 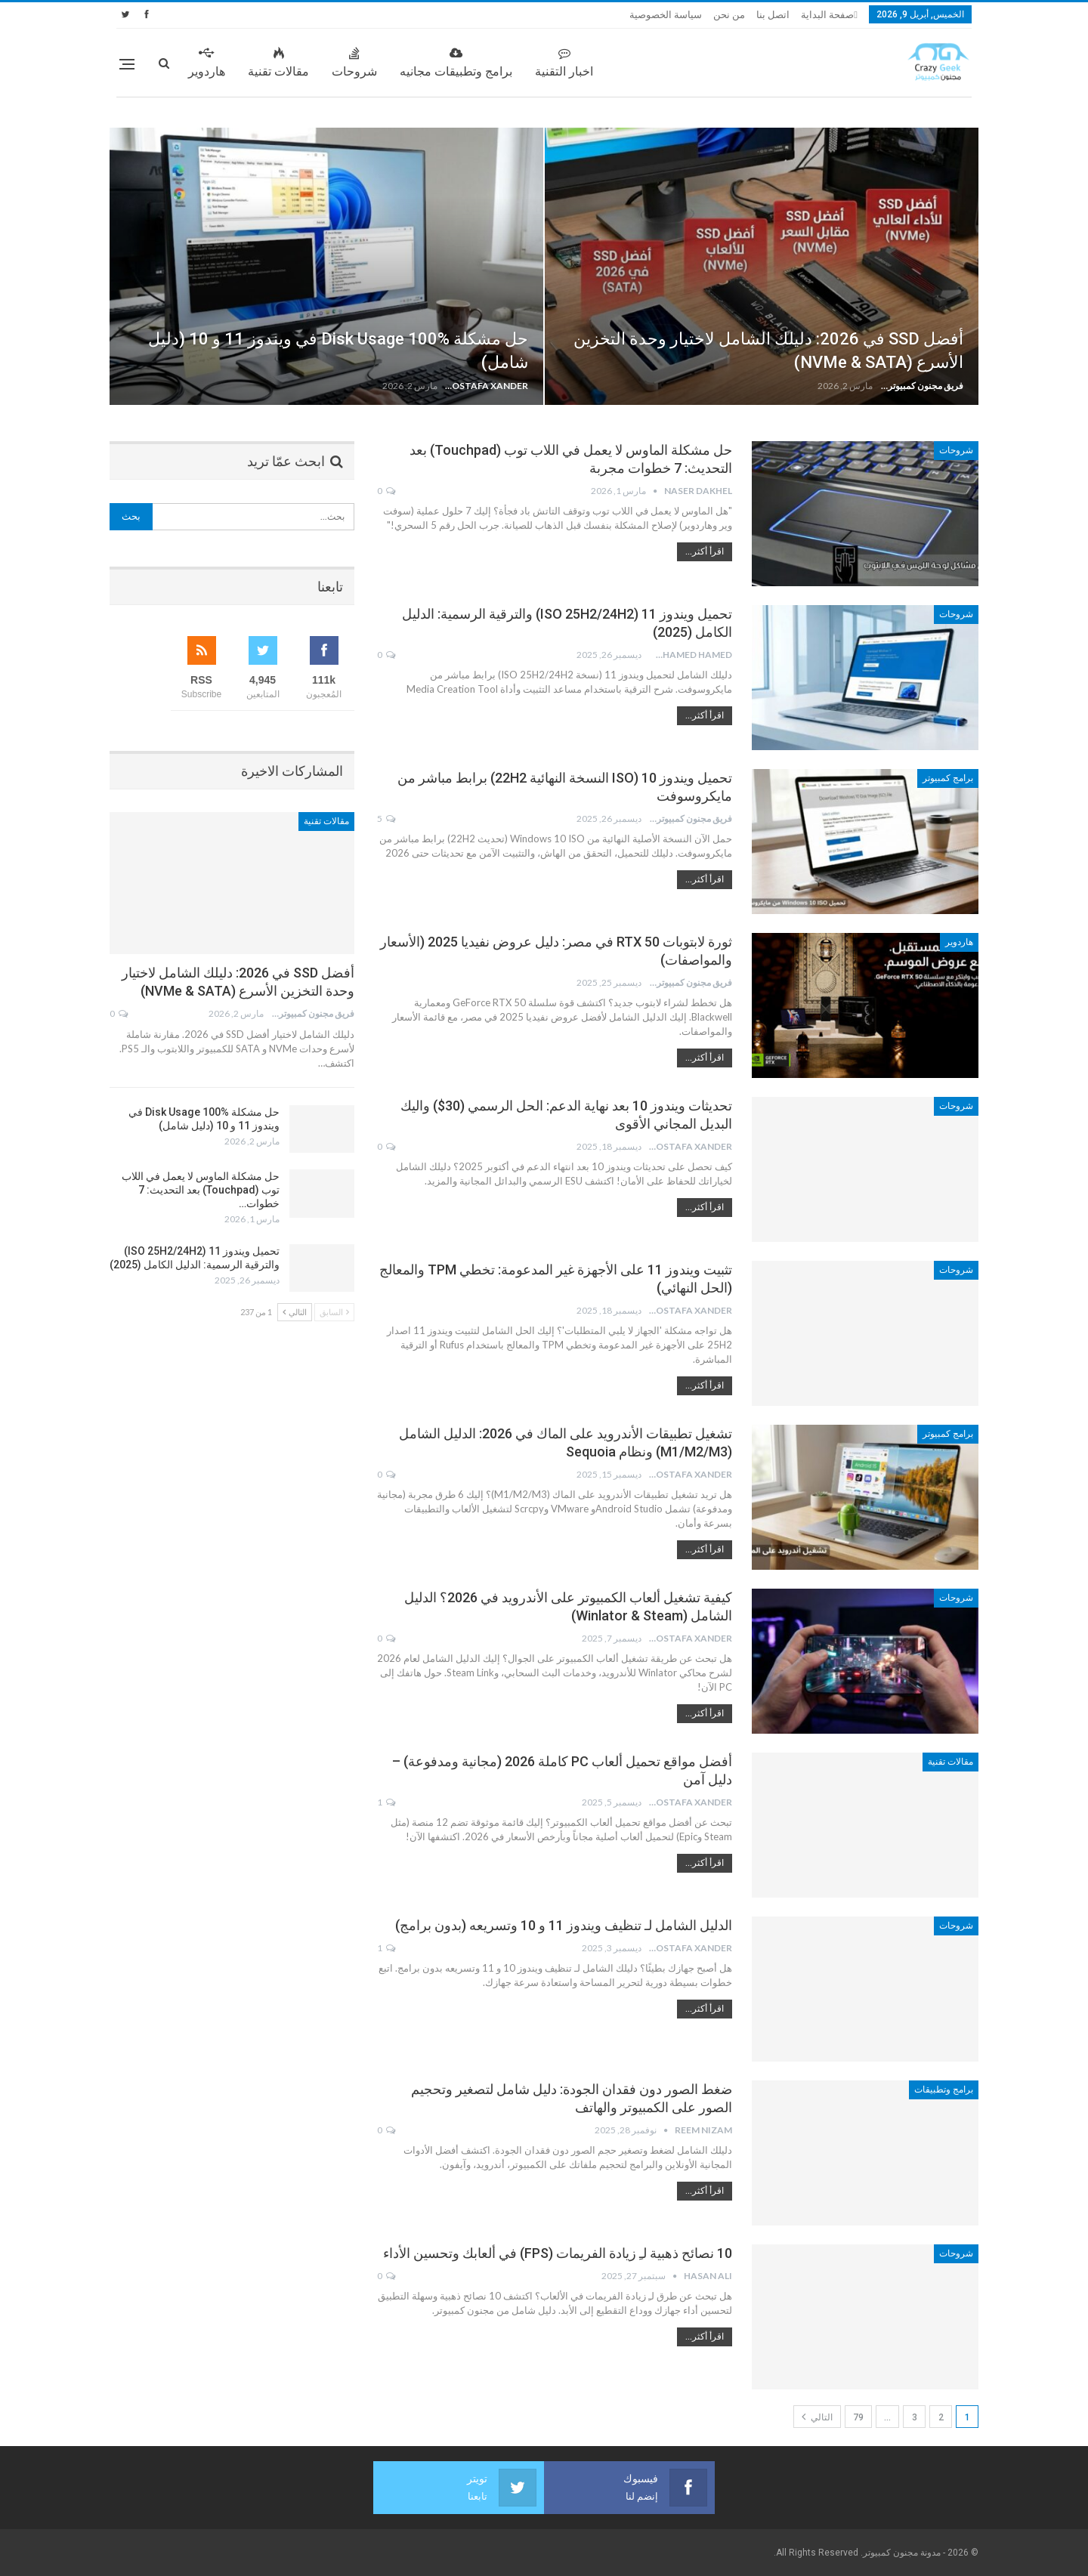 I want to click on برامج كمبيوتر, so click(x=948, y=778).